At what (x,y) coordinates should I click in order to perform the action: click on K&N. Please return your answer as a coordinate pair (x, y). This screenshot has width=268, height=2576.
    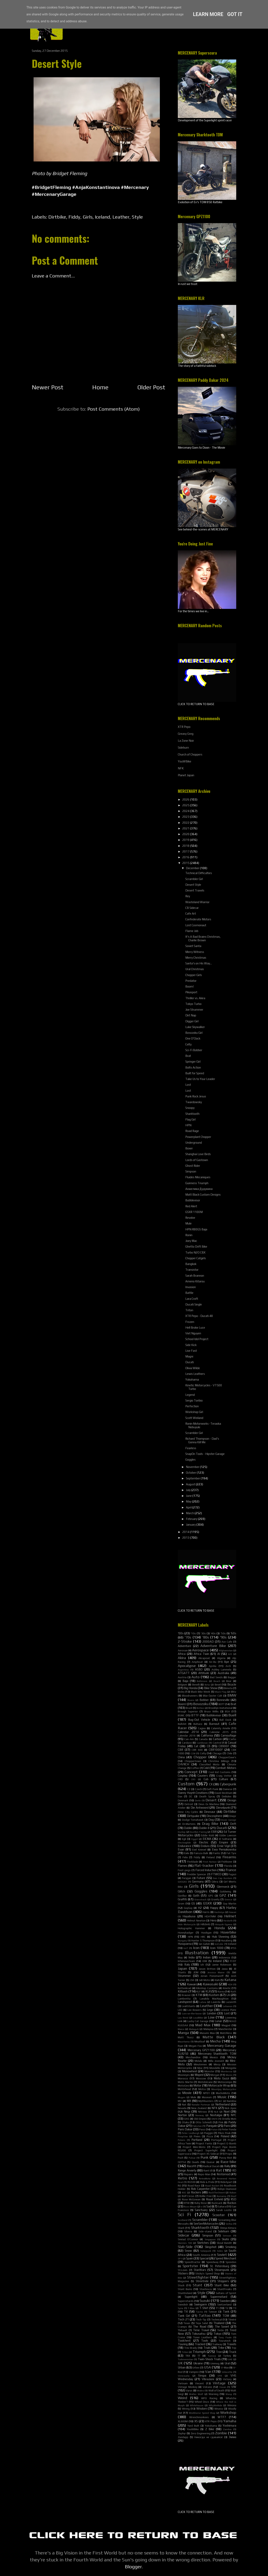
    Looking at the image, I should click on (217, 1980).